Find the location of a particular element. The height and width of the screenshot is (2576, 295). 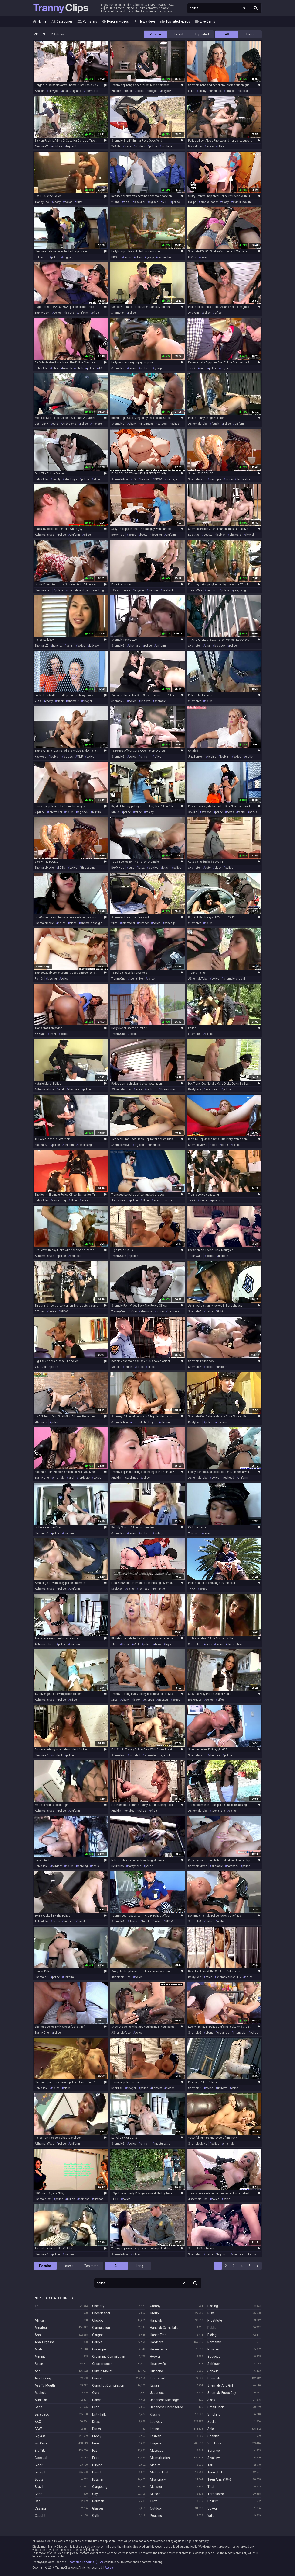

beauty is located at coordinates (56, 479).